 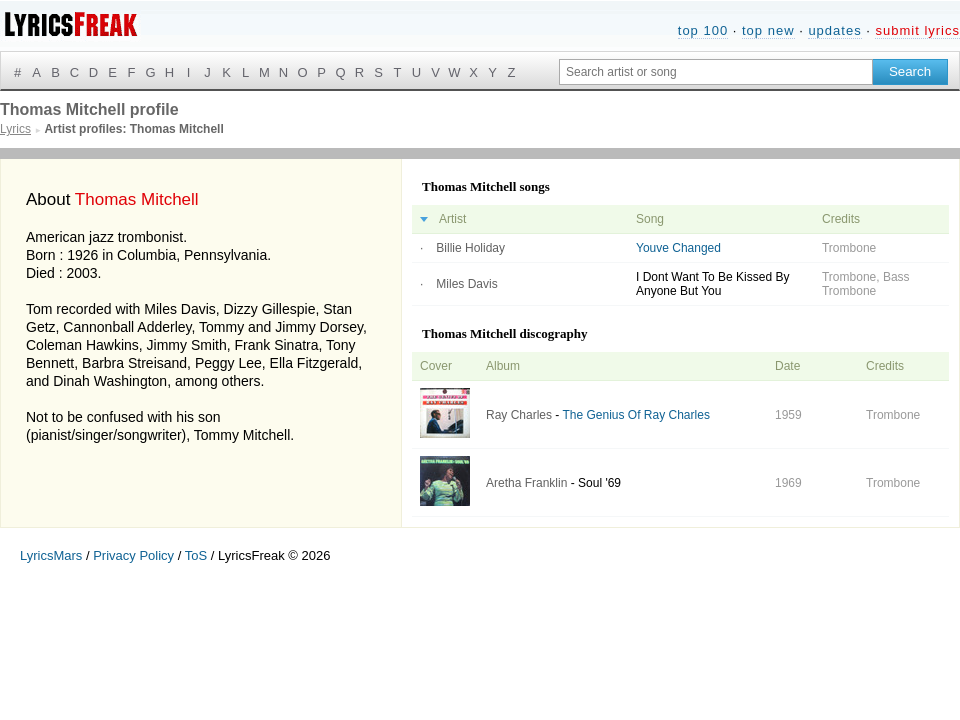 I want to click on Privacy Policy, so click(x=133, y=555).